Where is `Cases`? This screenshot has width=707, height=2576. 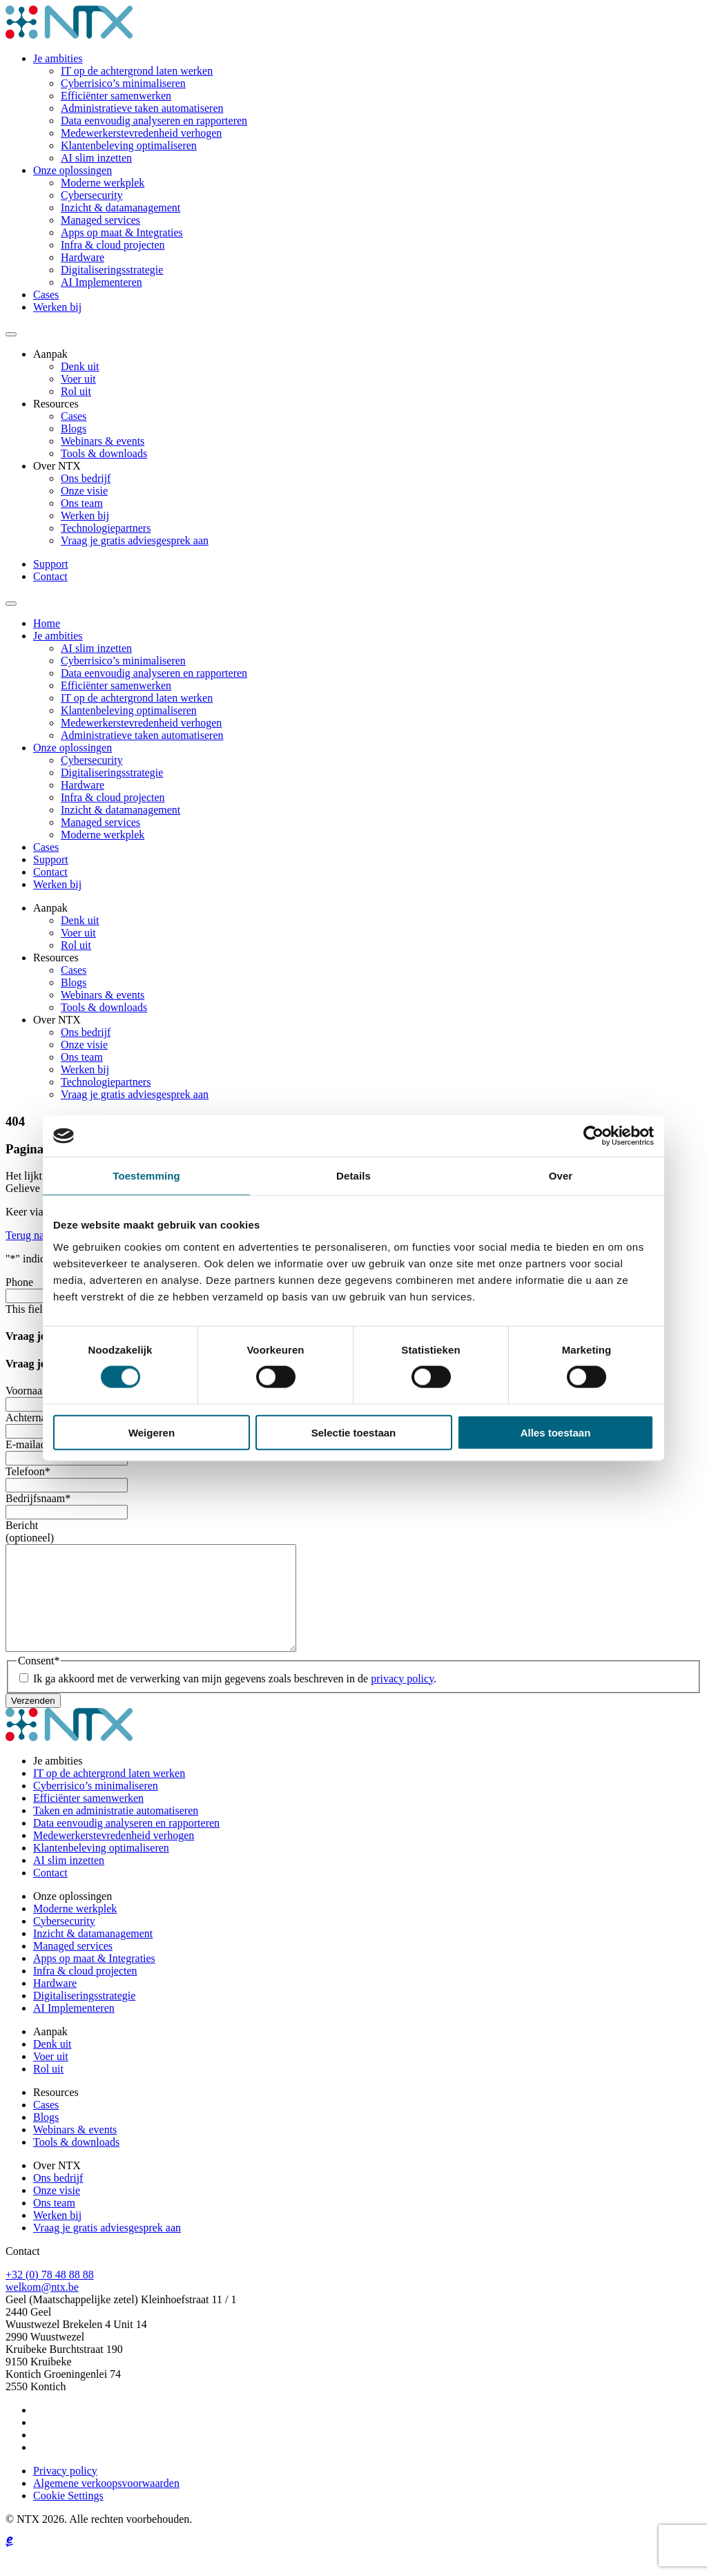
Cases is located at coordinates (46, 294).